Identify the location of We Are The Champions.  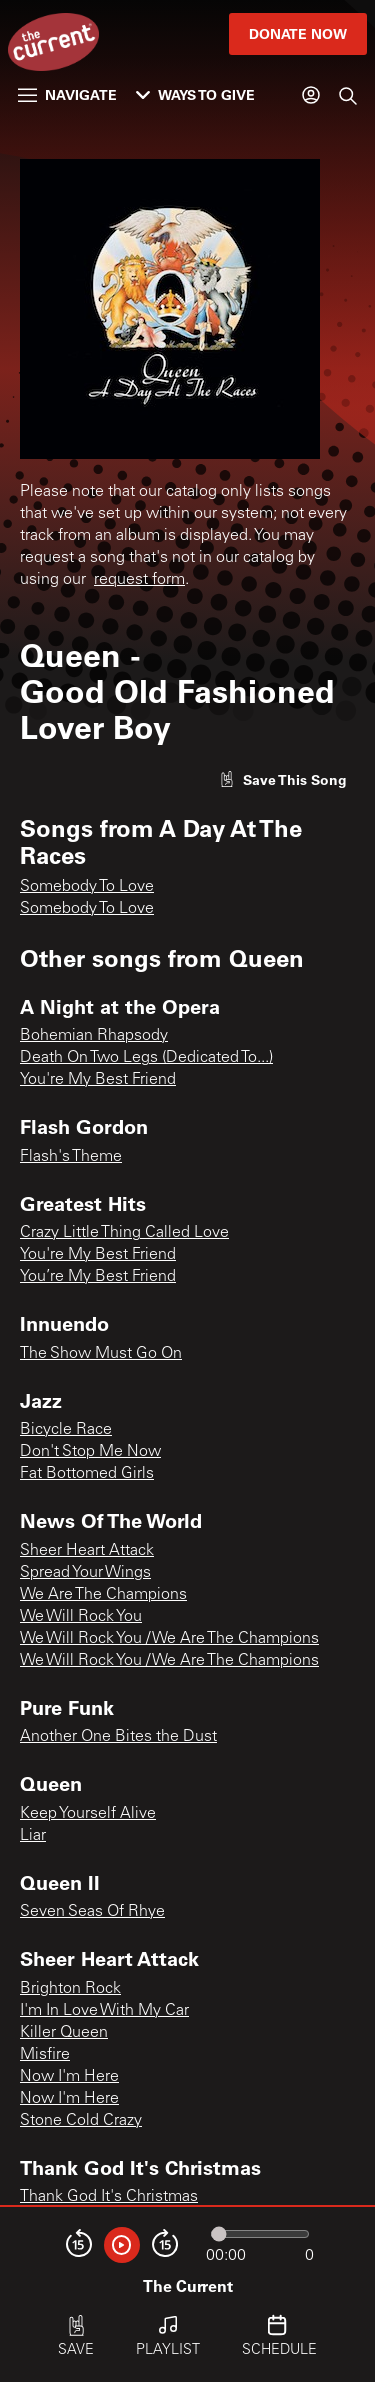
(103, 1595).